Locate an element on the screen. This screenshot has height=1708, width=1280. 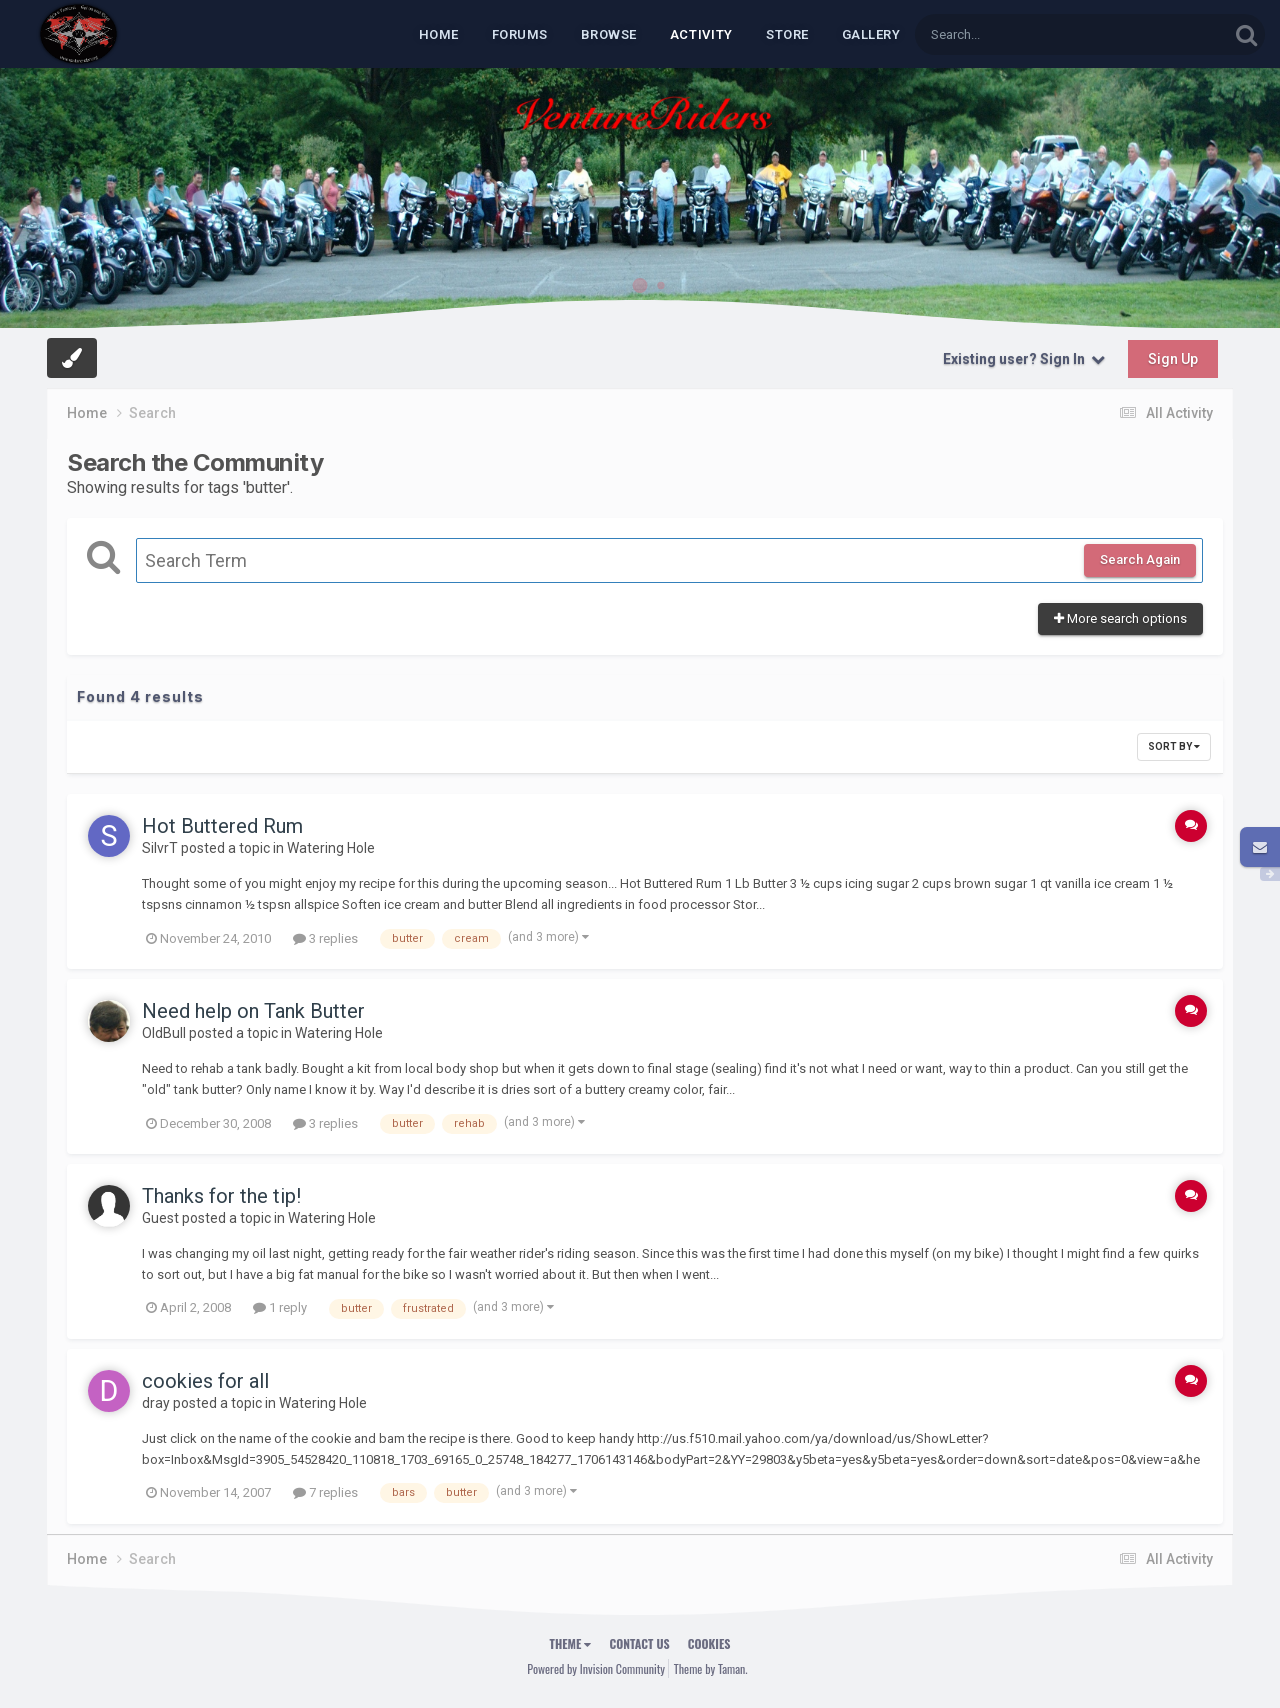
3 replies is located at coordinates (325, 938).